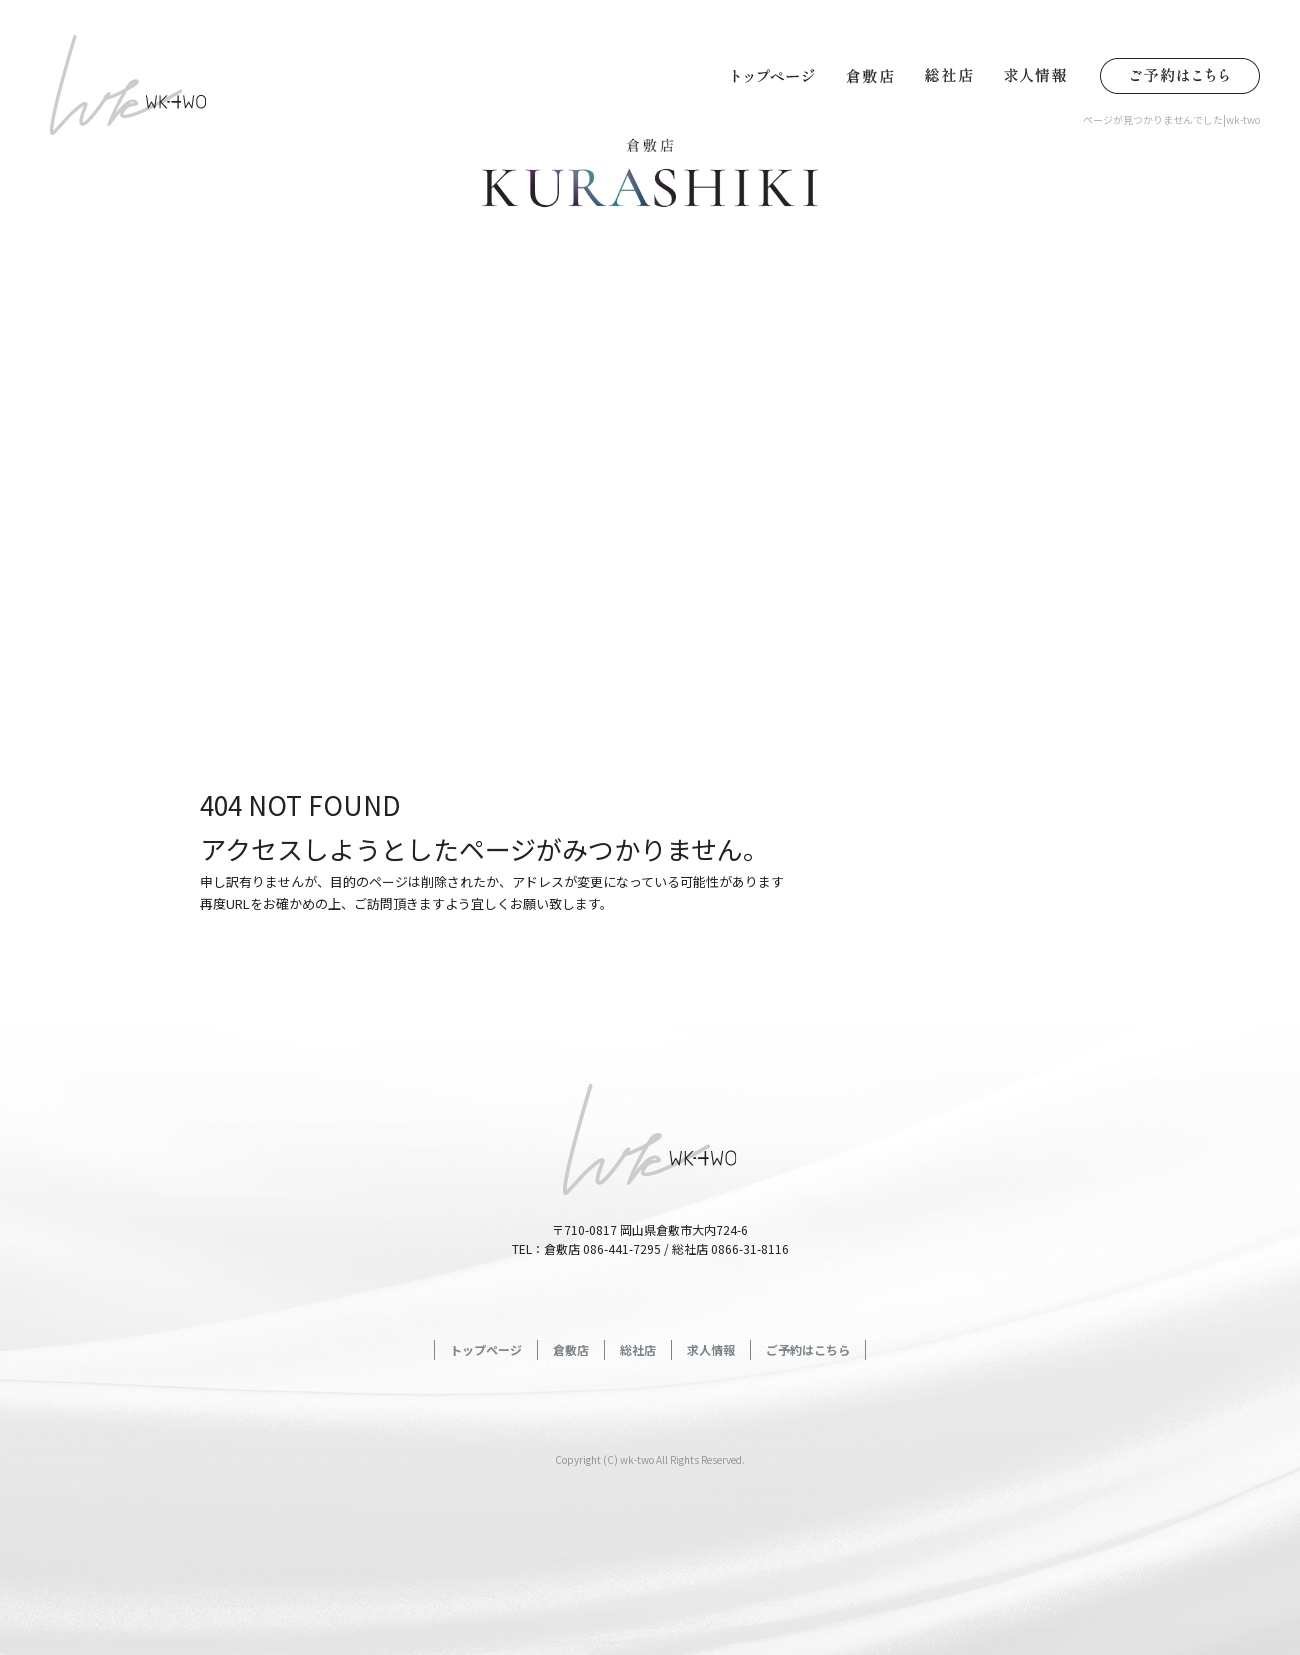  I want to click on ページが見つかりませんでした|wk-two, so click(1171, 119).